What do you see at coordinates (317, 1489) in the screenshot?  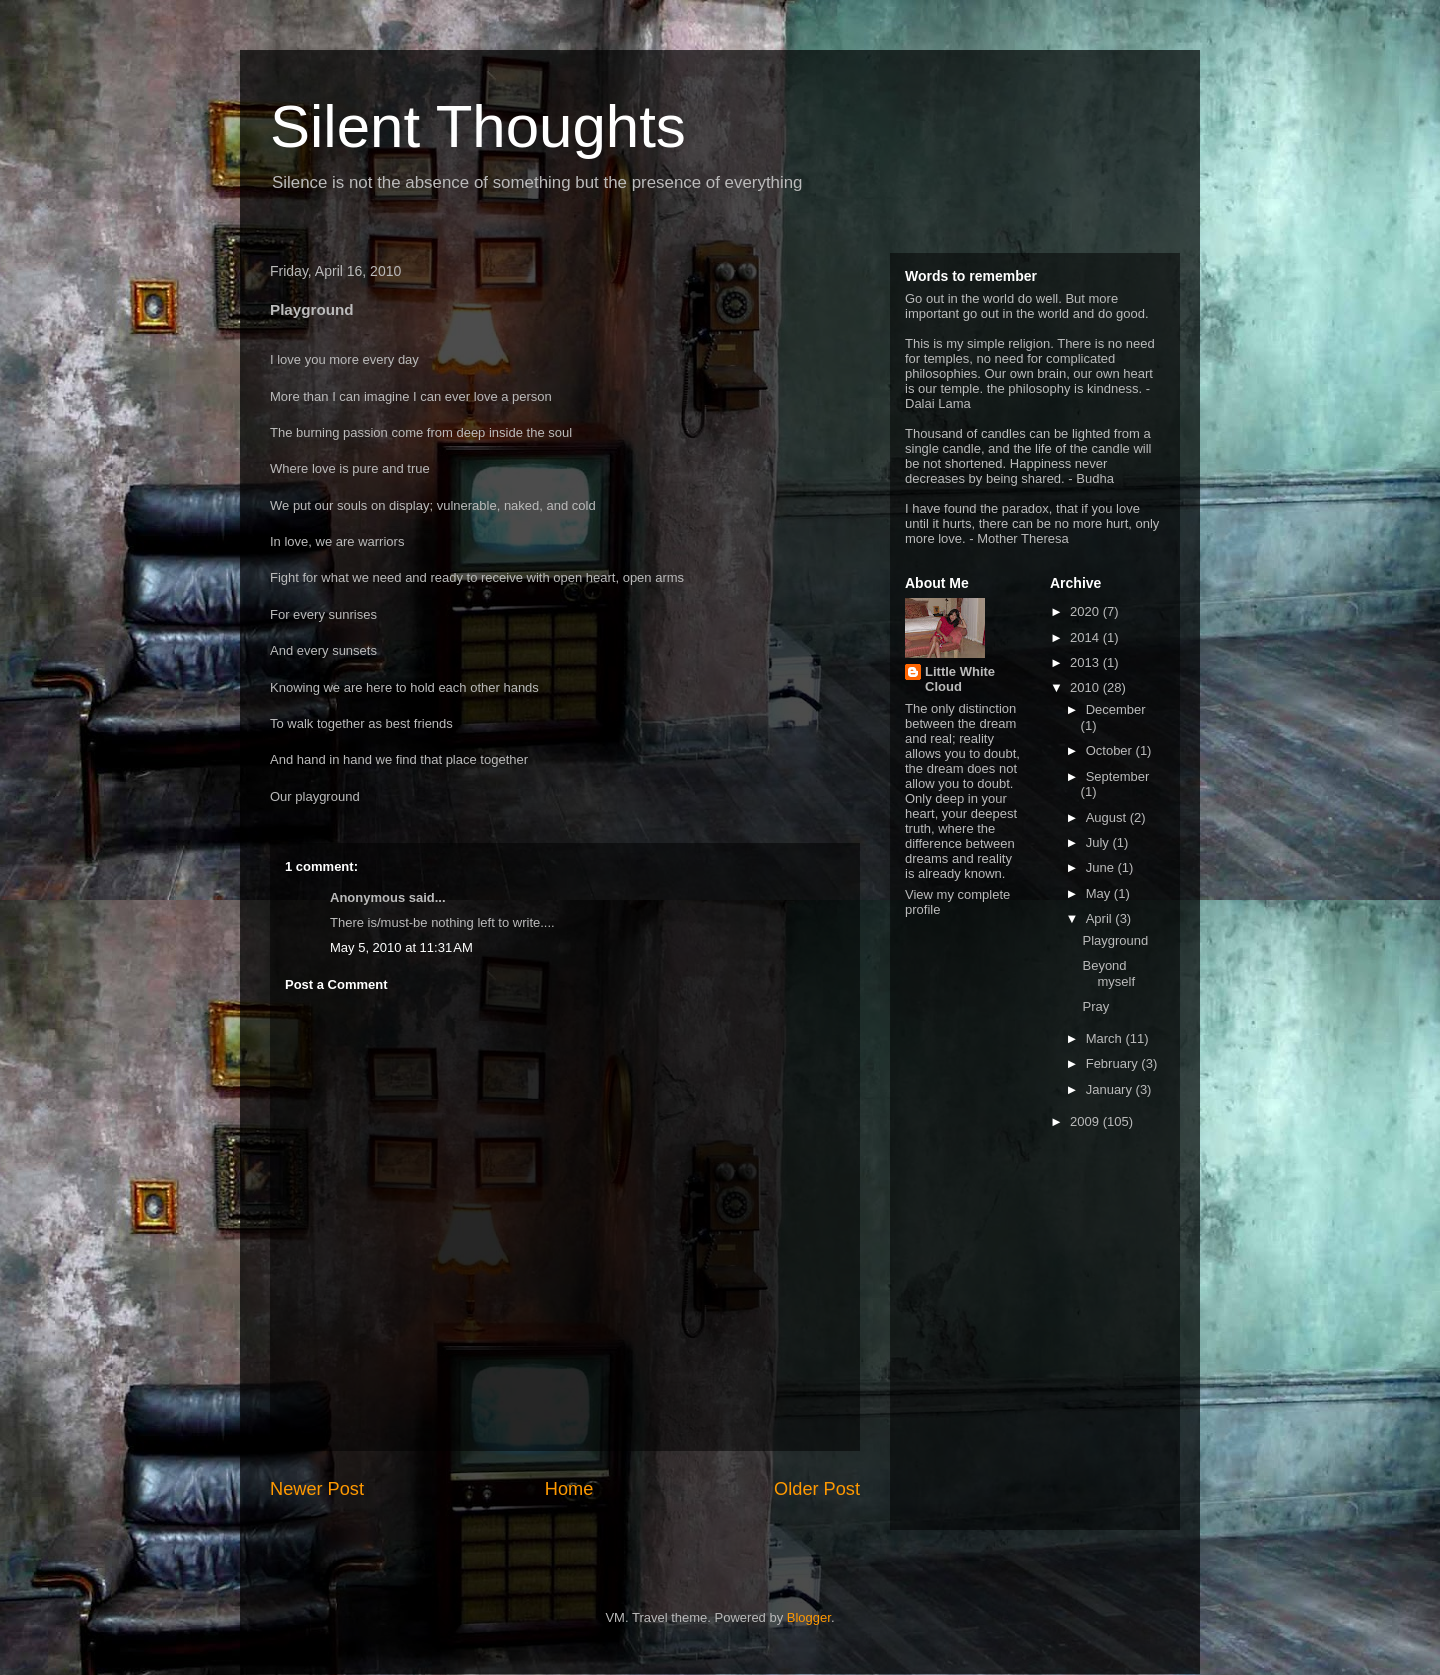 I see `Newer Post` at bounding box center [317, 1489].